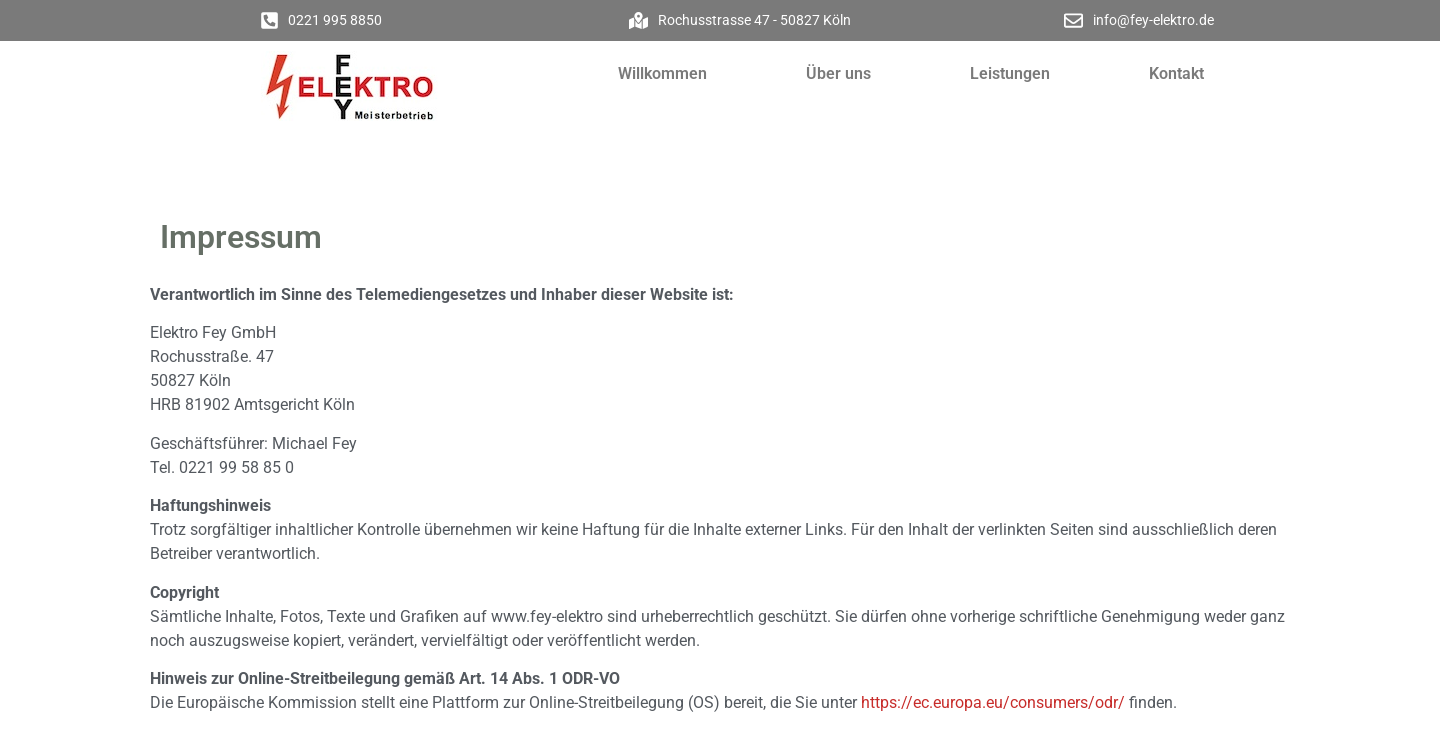 The image size is (1440, 739). I want to click on Leistungen, so click(1010, 73).